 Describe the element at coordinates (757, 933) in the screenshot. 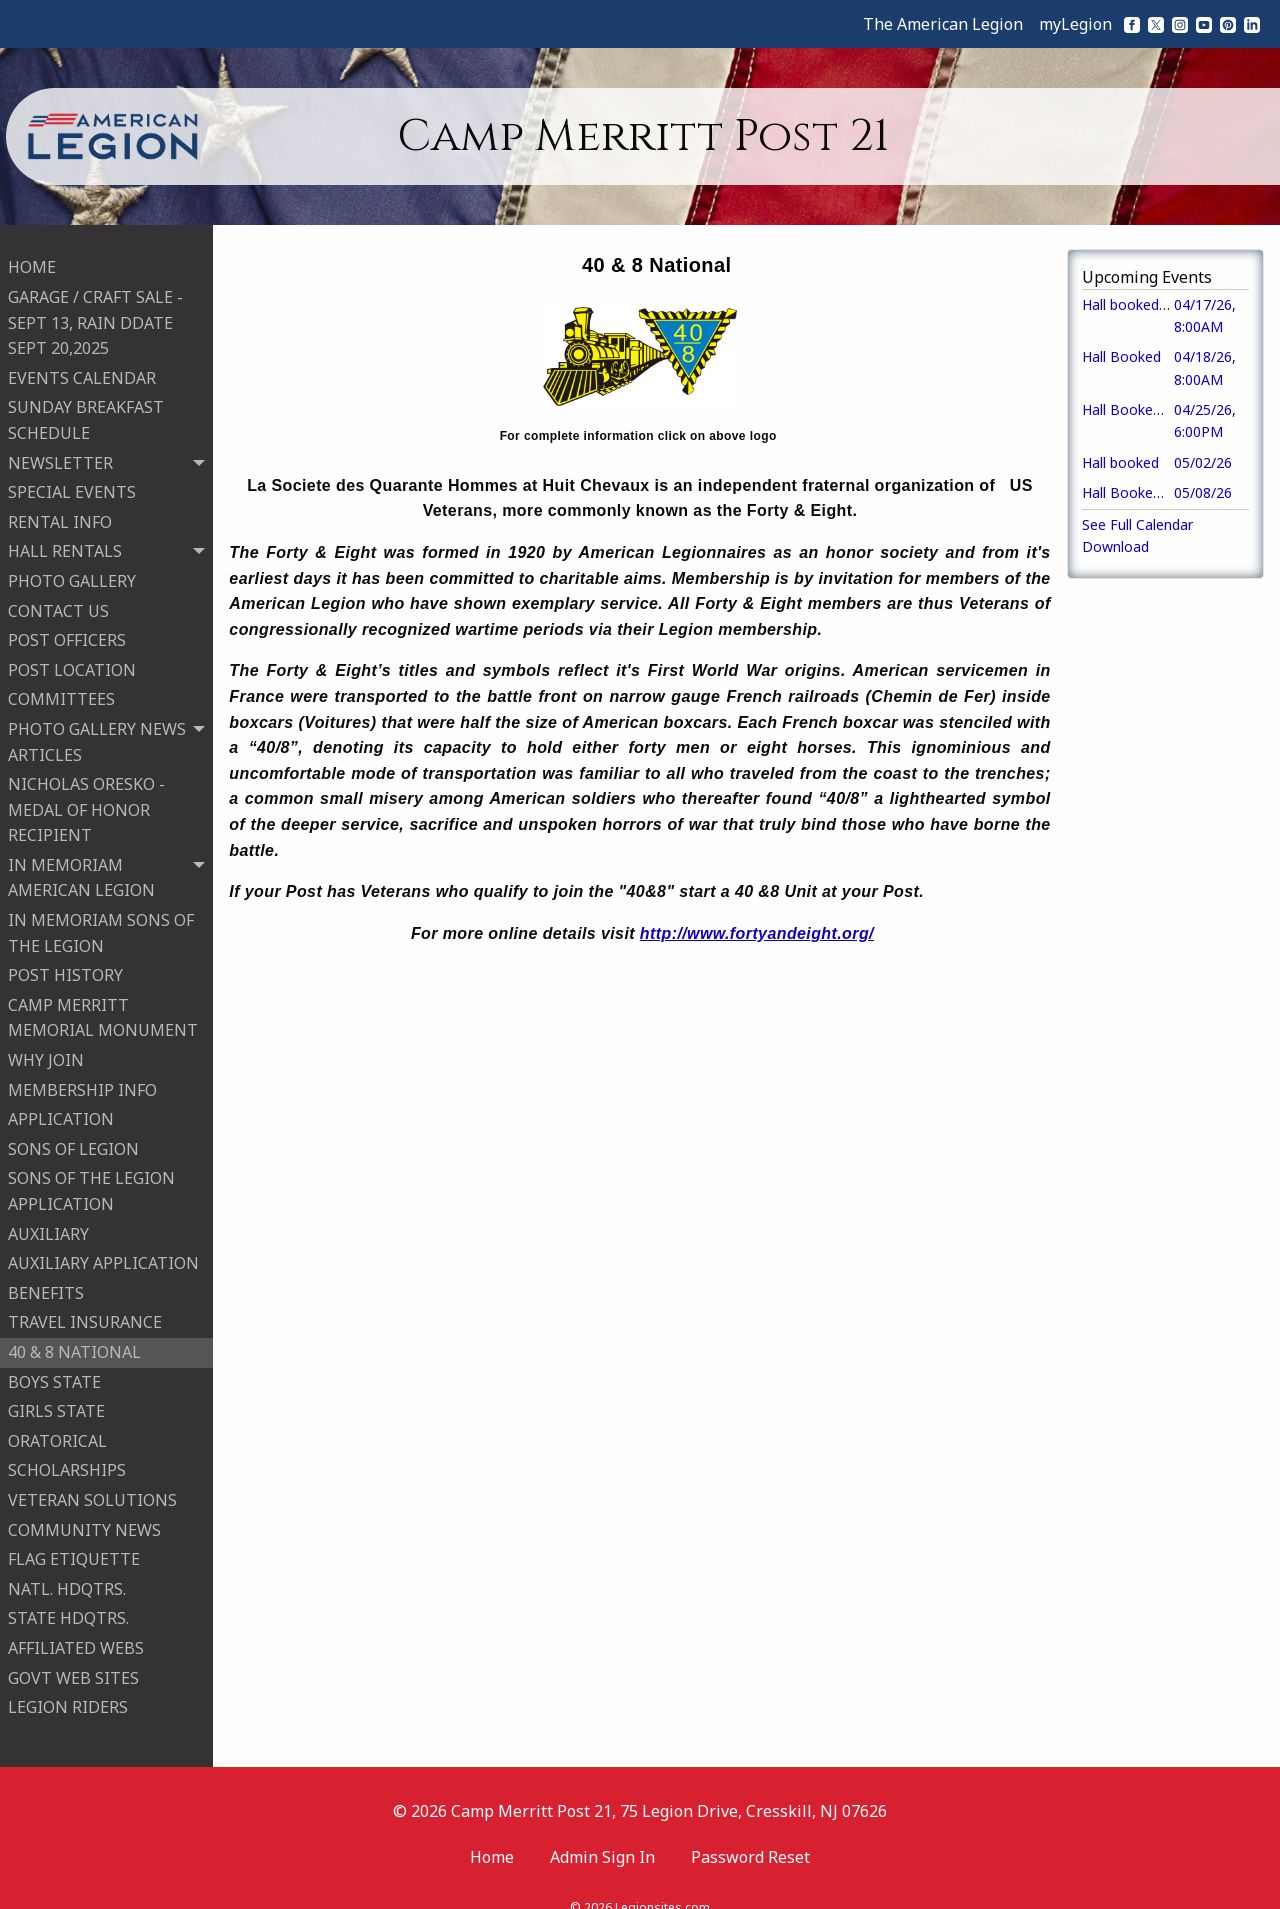

I see `http://www.fortyandeight.org/` at that location.